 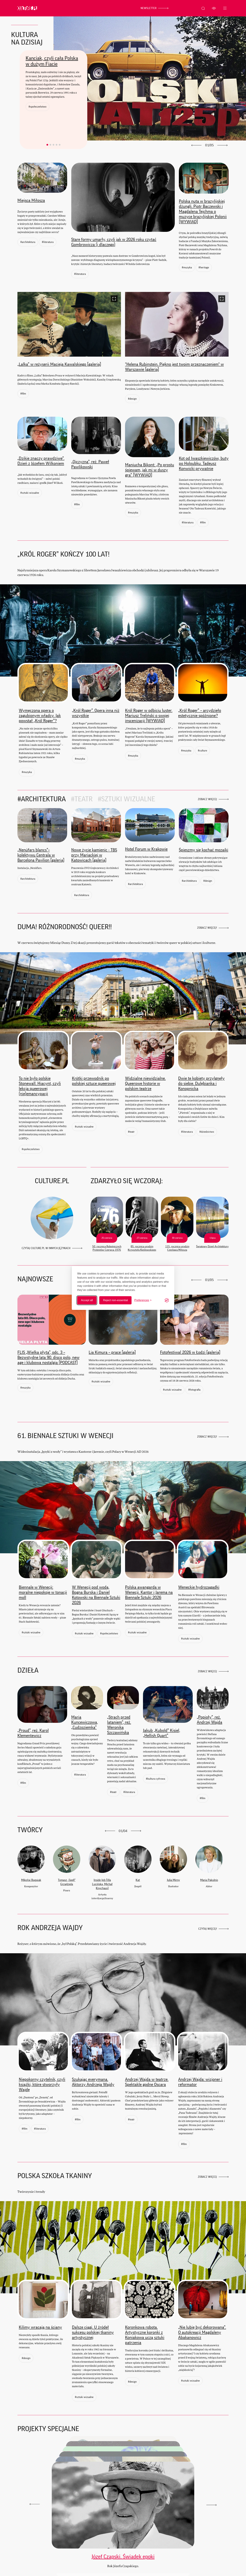 What do you see at coordinates (119, 1725) in the screenshot?
I see `„Strach przed lataniem”, reż. Weronika Szczawińska` at bounding box center [119, 1725].